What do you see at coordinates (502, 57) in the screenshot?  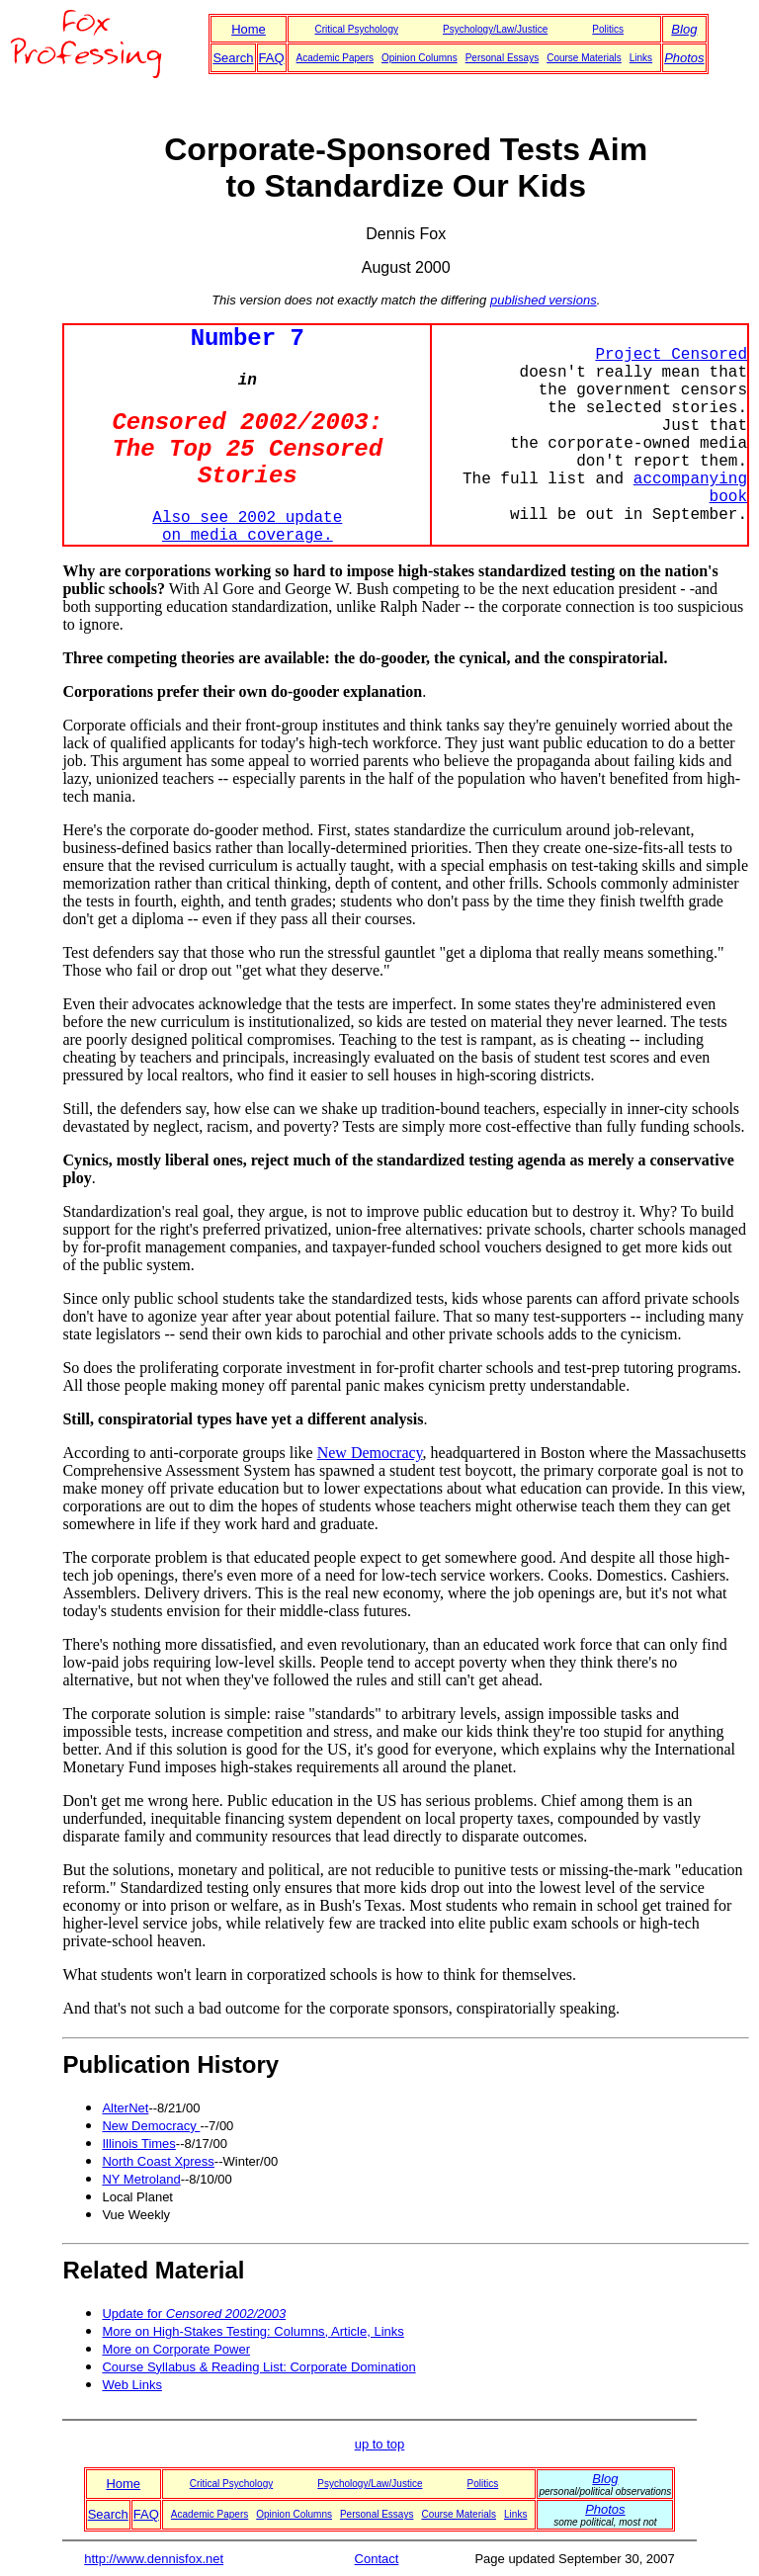 I see `Personal Essays` at bounding box center [502, 57].